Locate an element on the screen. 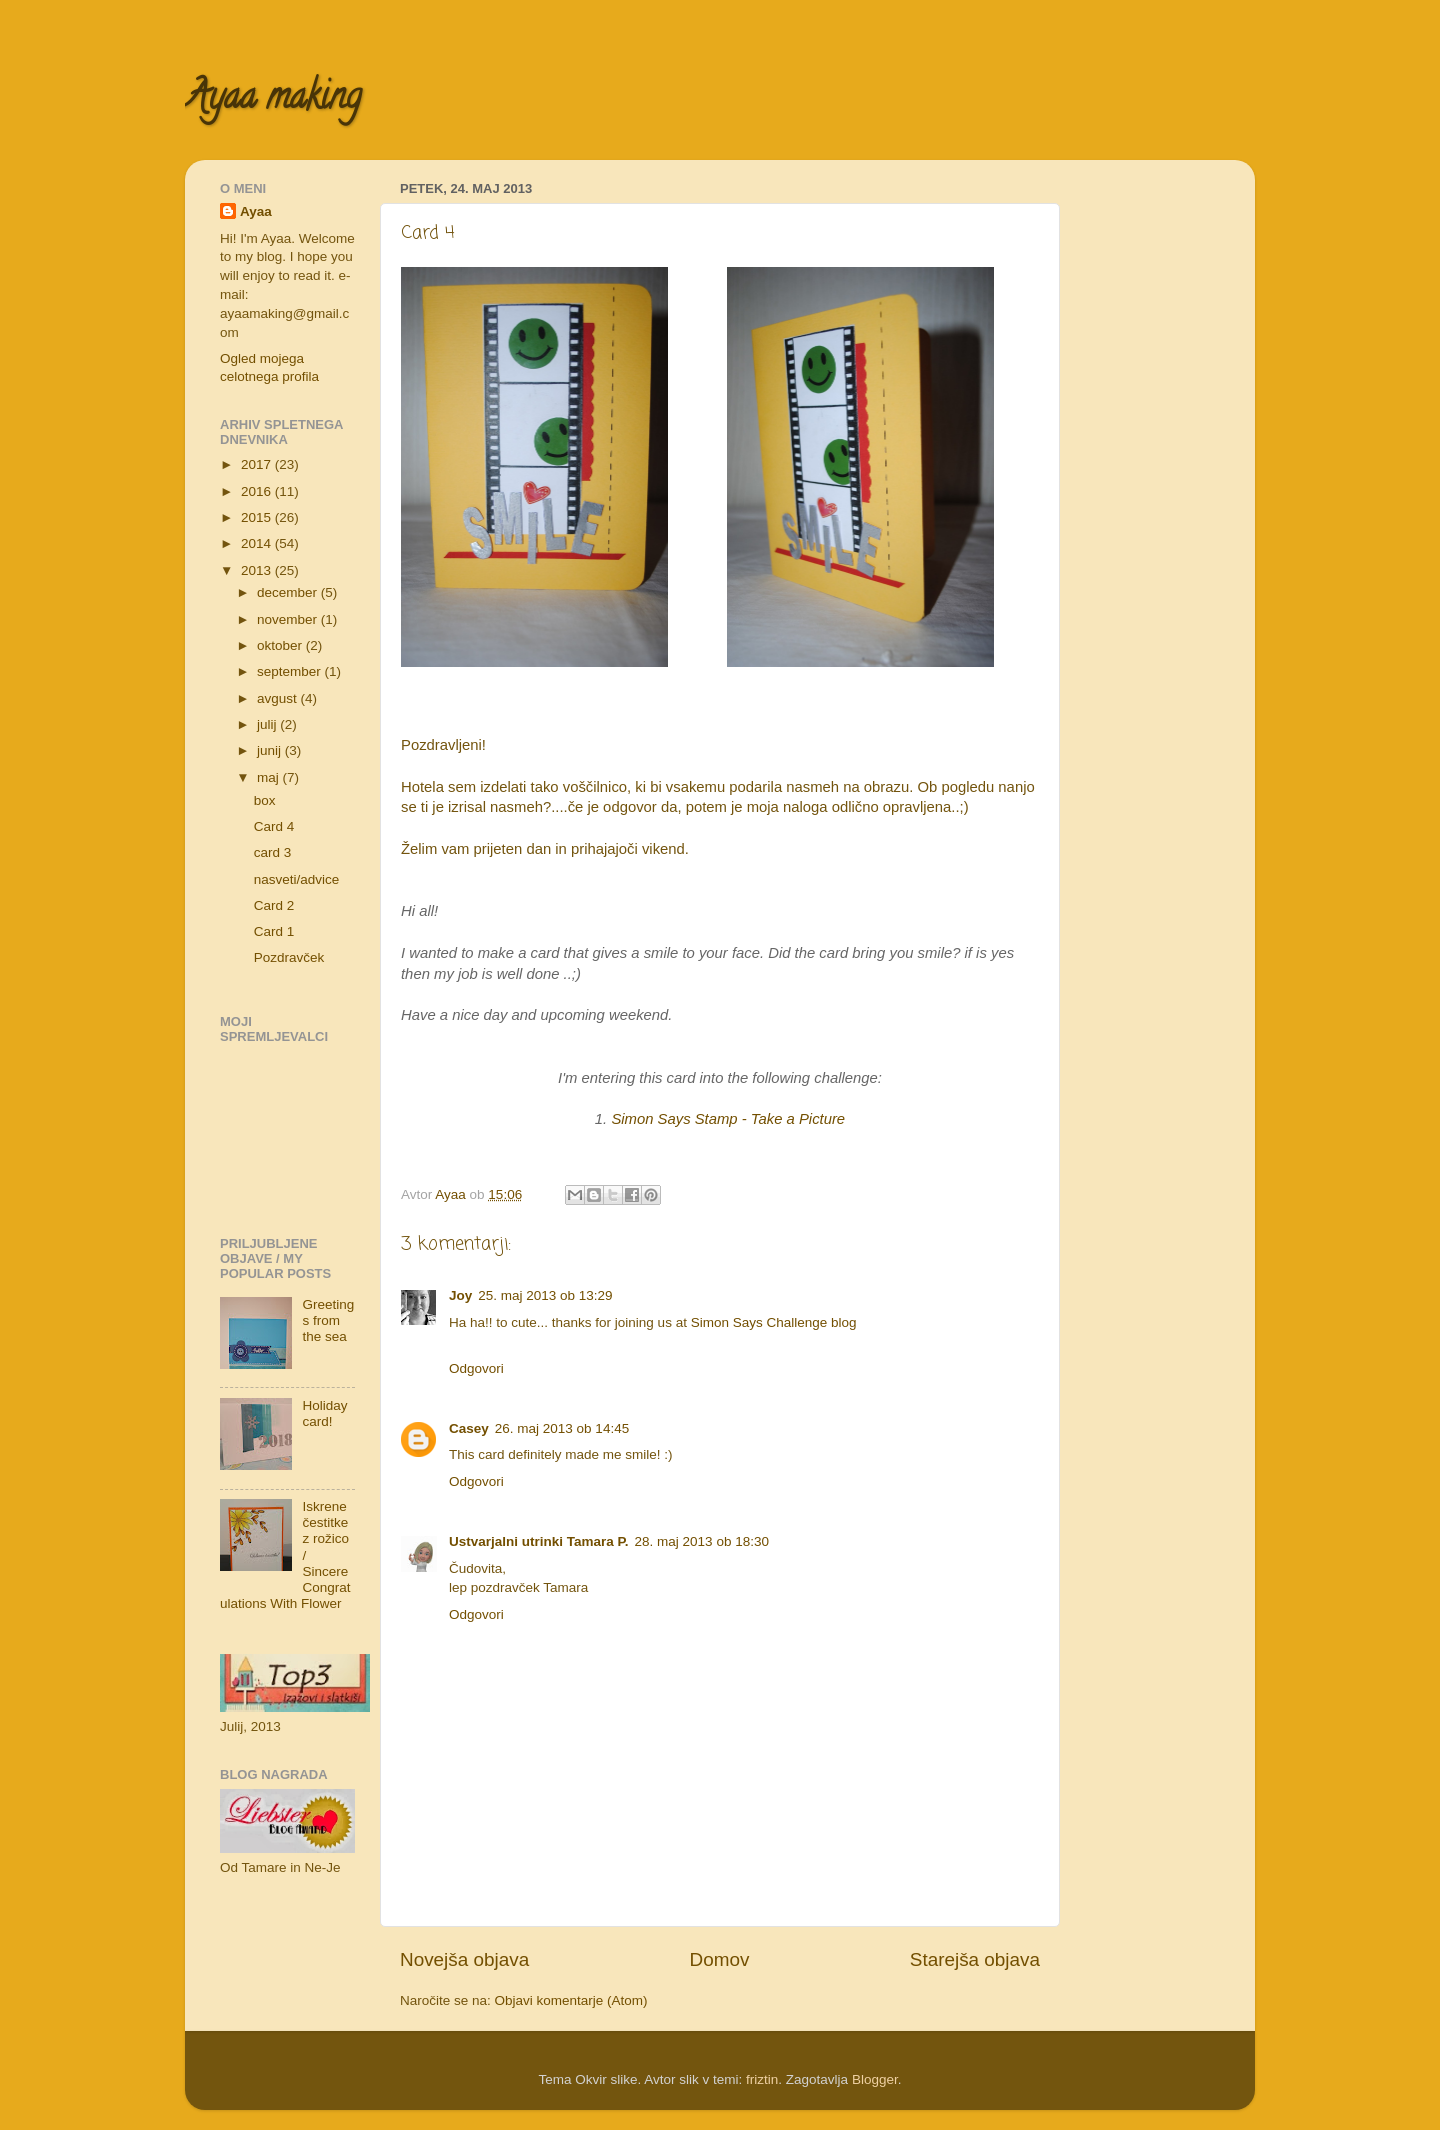 This screenshot has height=2130, width=1440. Pozdravček is located at coordinates (289, 957).